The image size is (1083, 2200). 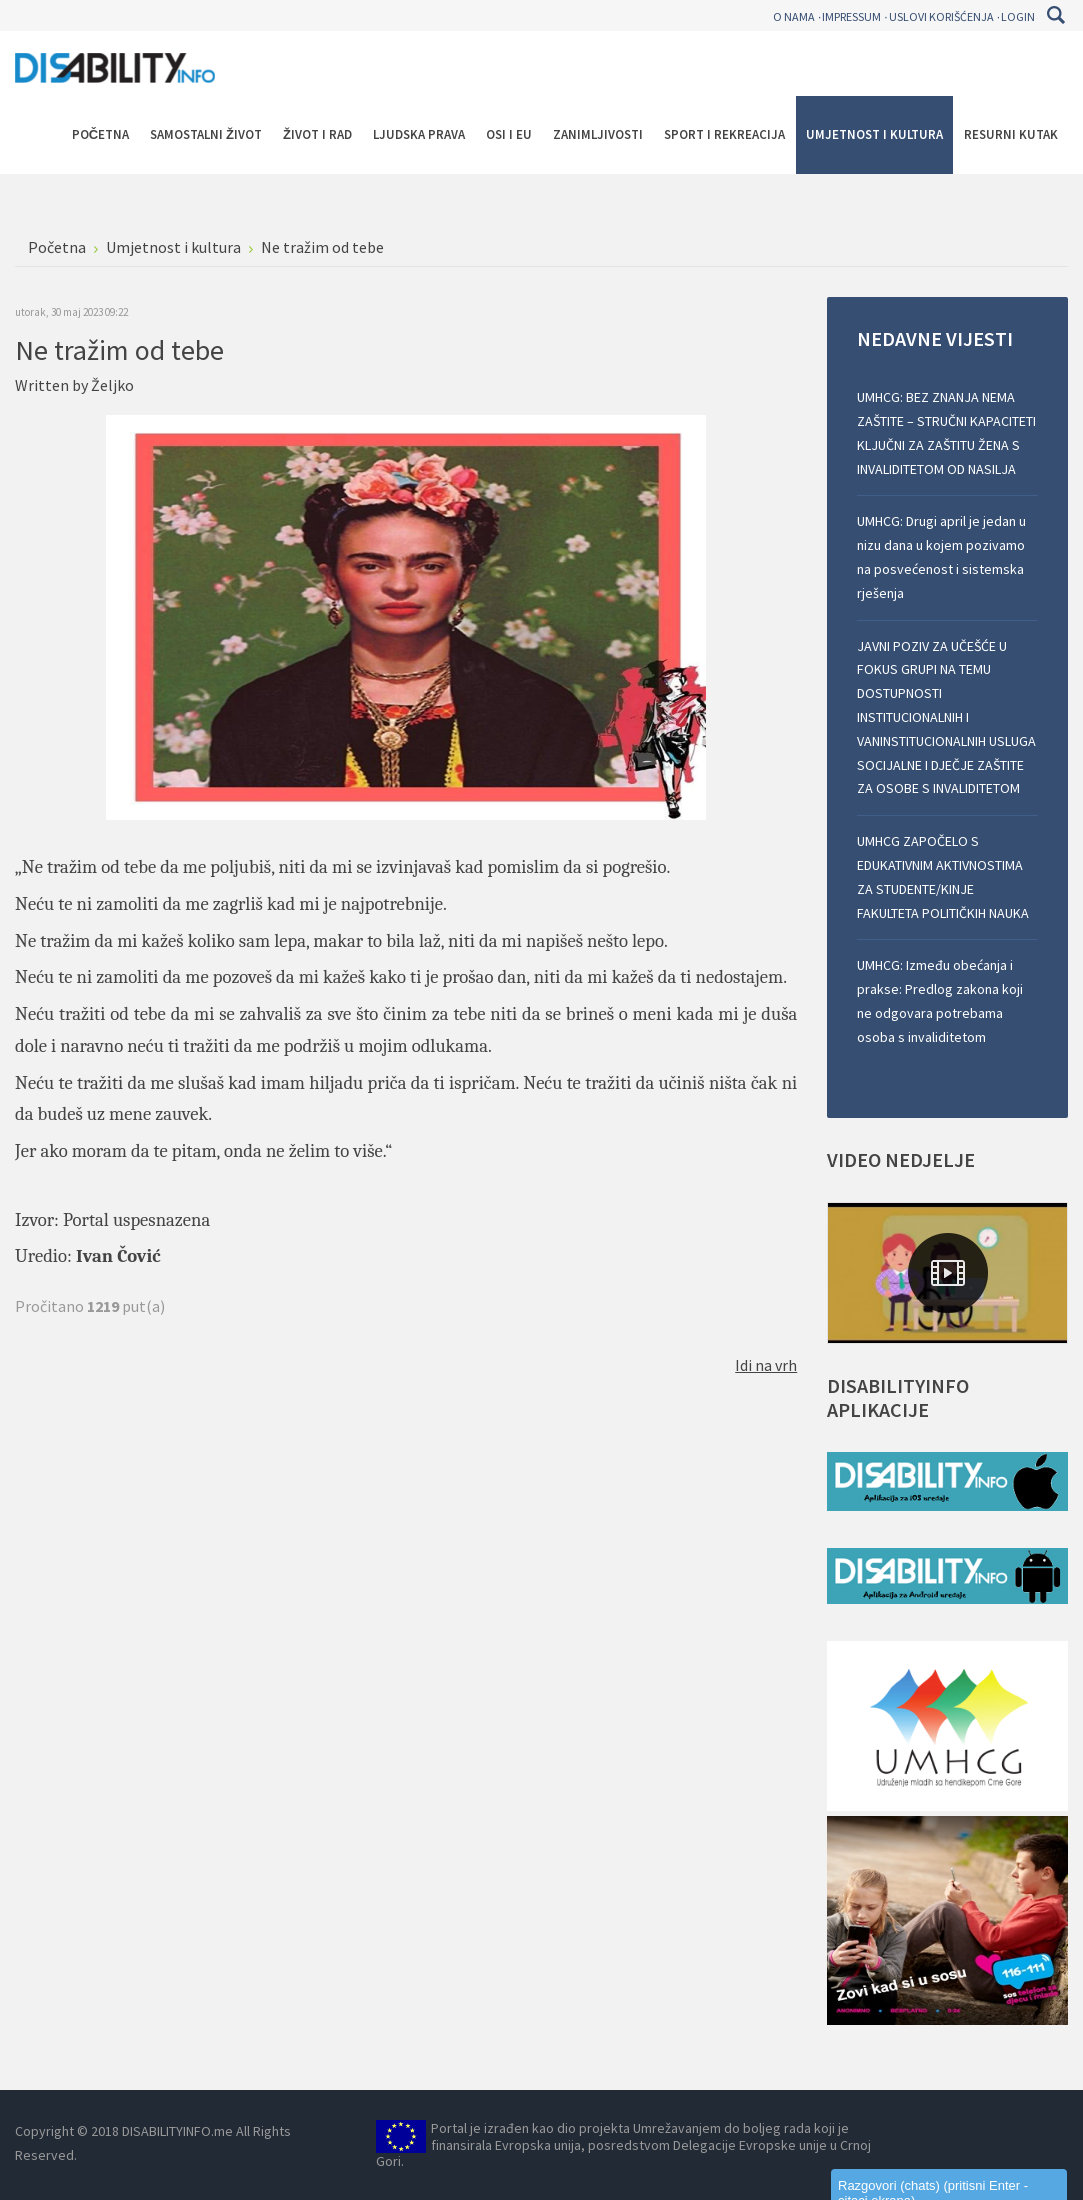 What do you see at coordinates (766, 1365) in the screenshot?
I see `Idi na vrh` at bounding box center [766, 1365].